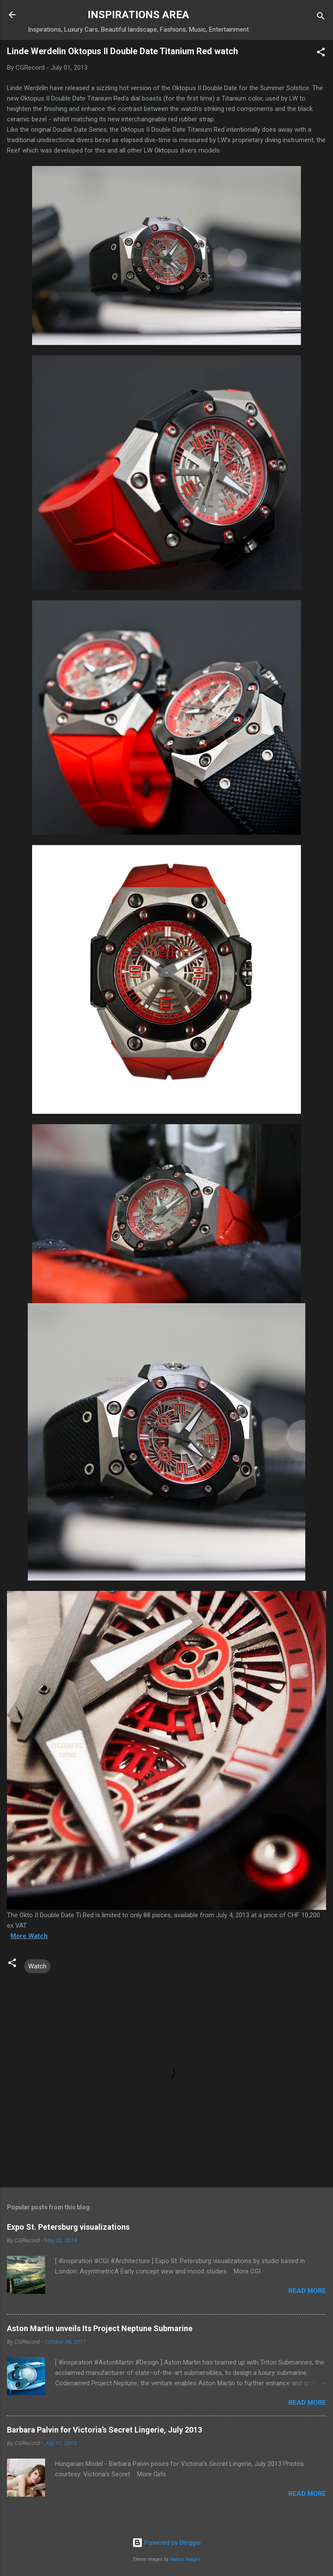 Image resolution: width=333 pixels, height=2576 pixels. Describe the element at coordinates (104, 2429) in the screenshot. I see `Barbara Palvin for Victoria’s Secret Lingerie, July 2013` at that location.